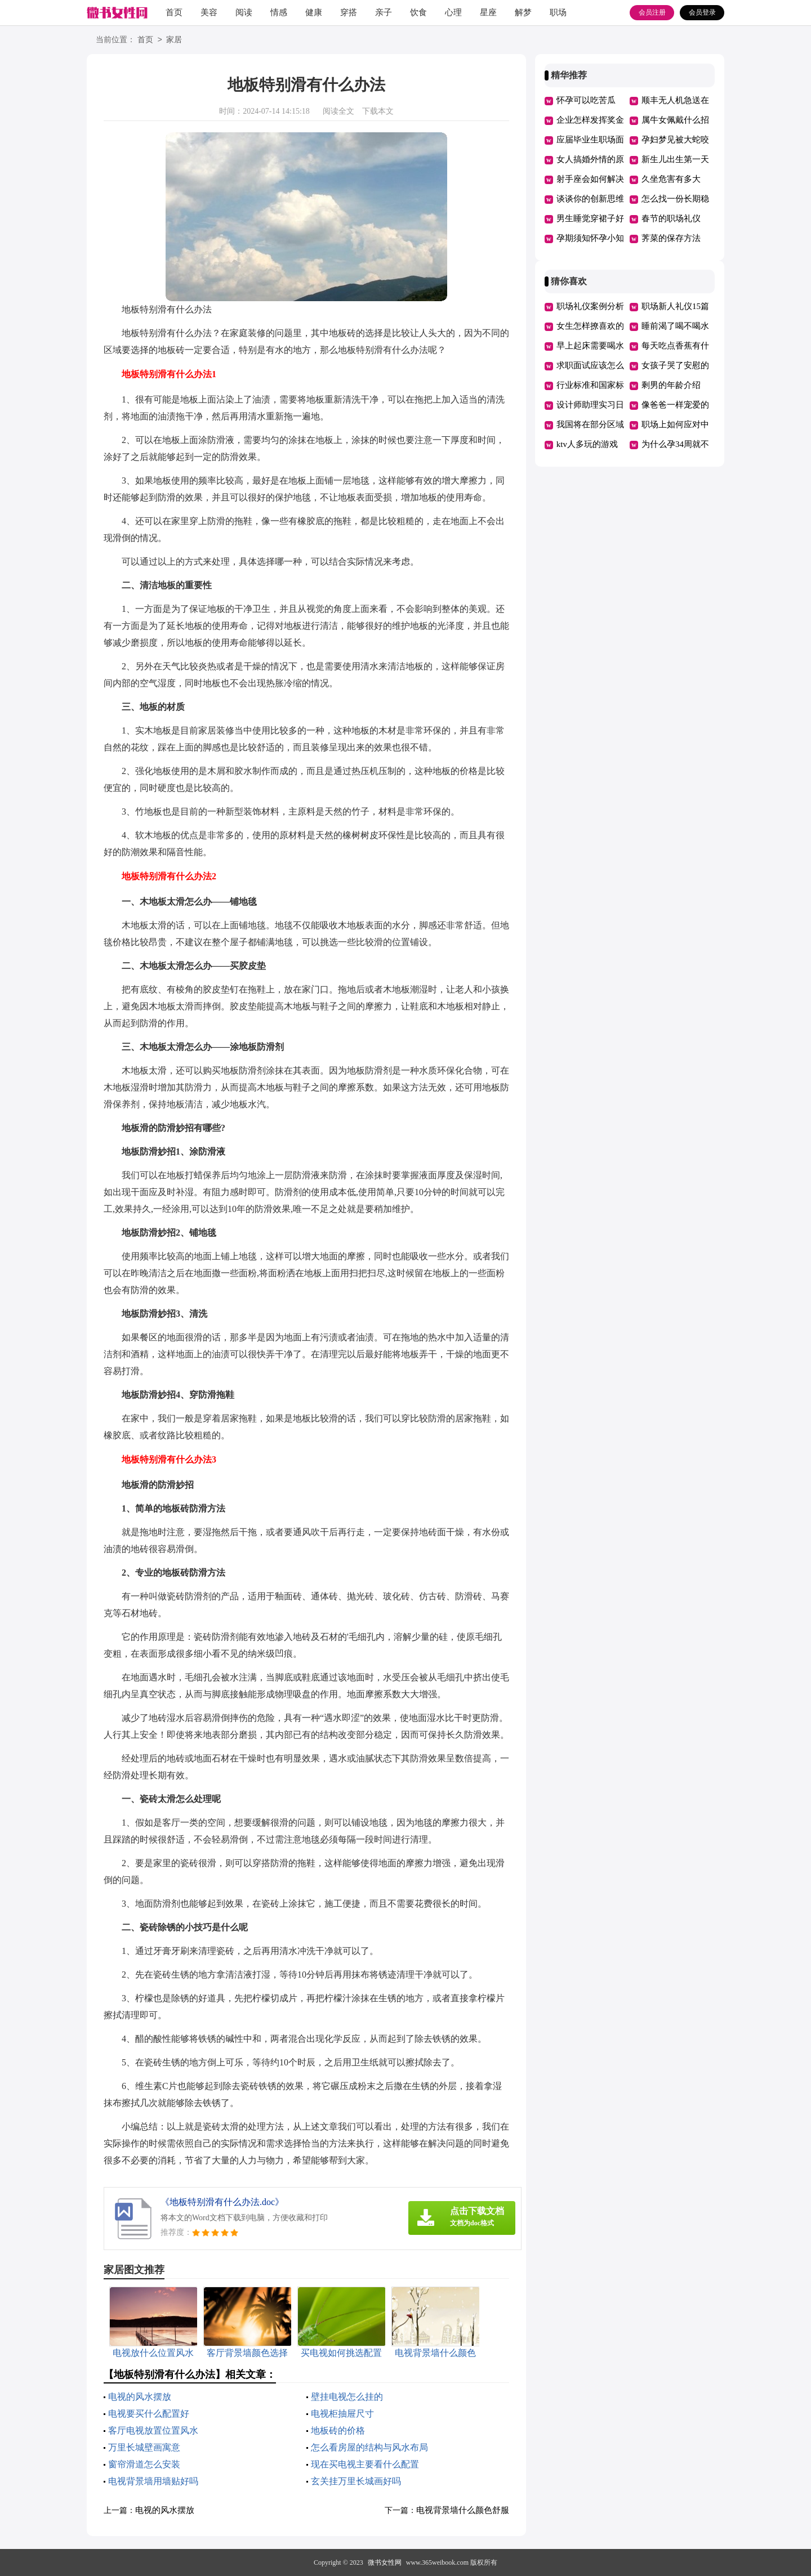  I want to click on 亲子, so click(383, 12).